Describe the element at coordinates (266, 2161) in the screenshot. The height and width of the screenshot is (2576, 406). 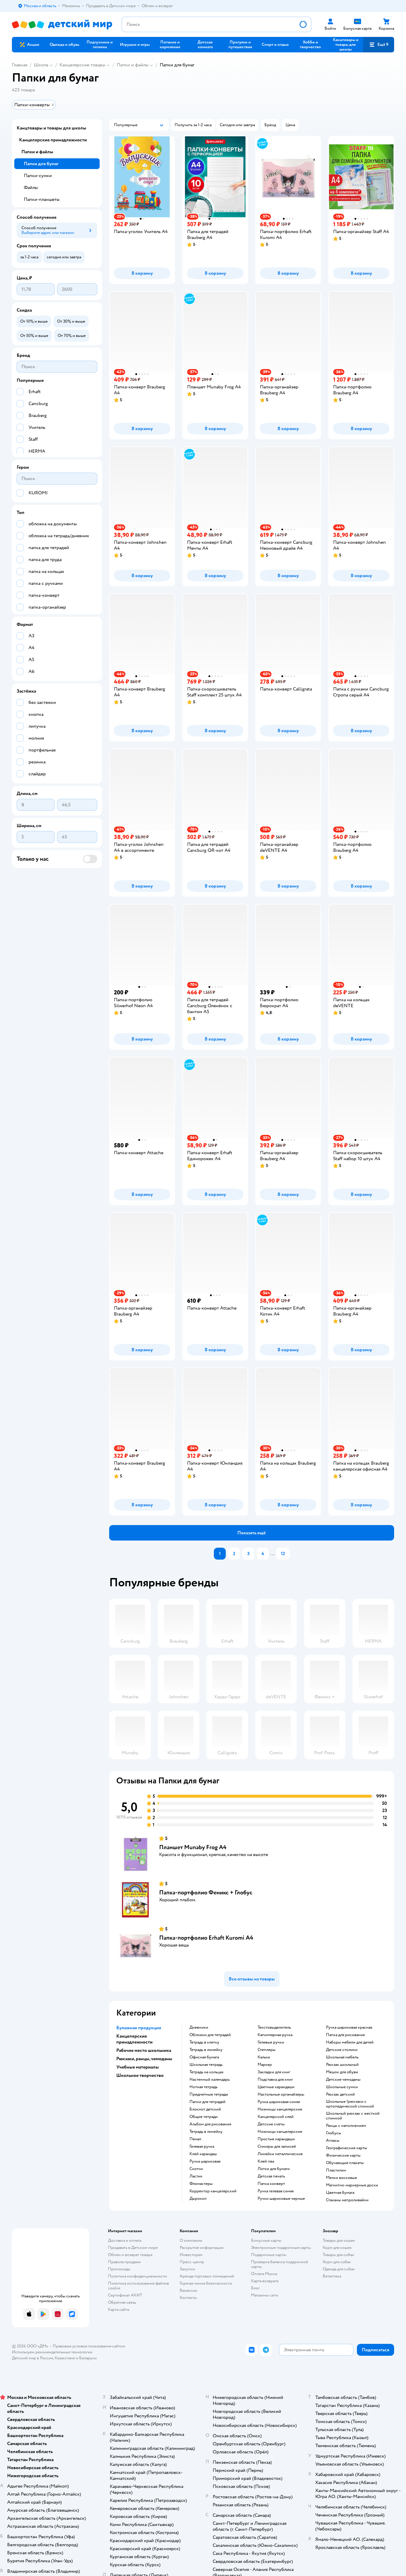
I see `Клей пва` at that location.